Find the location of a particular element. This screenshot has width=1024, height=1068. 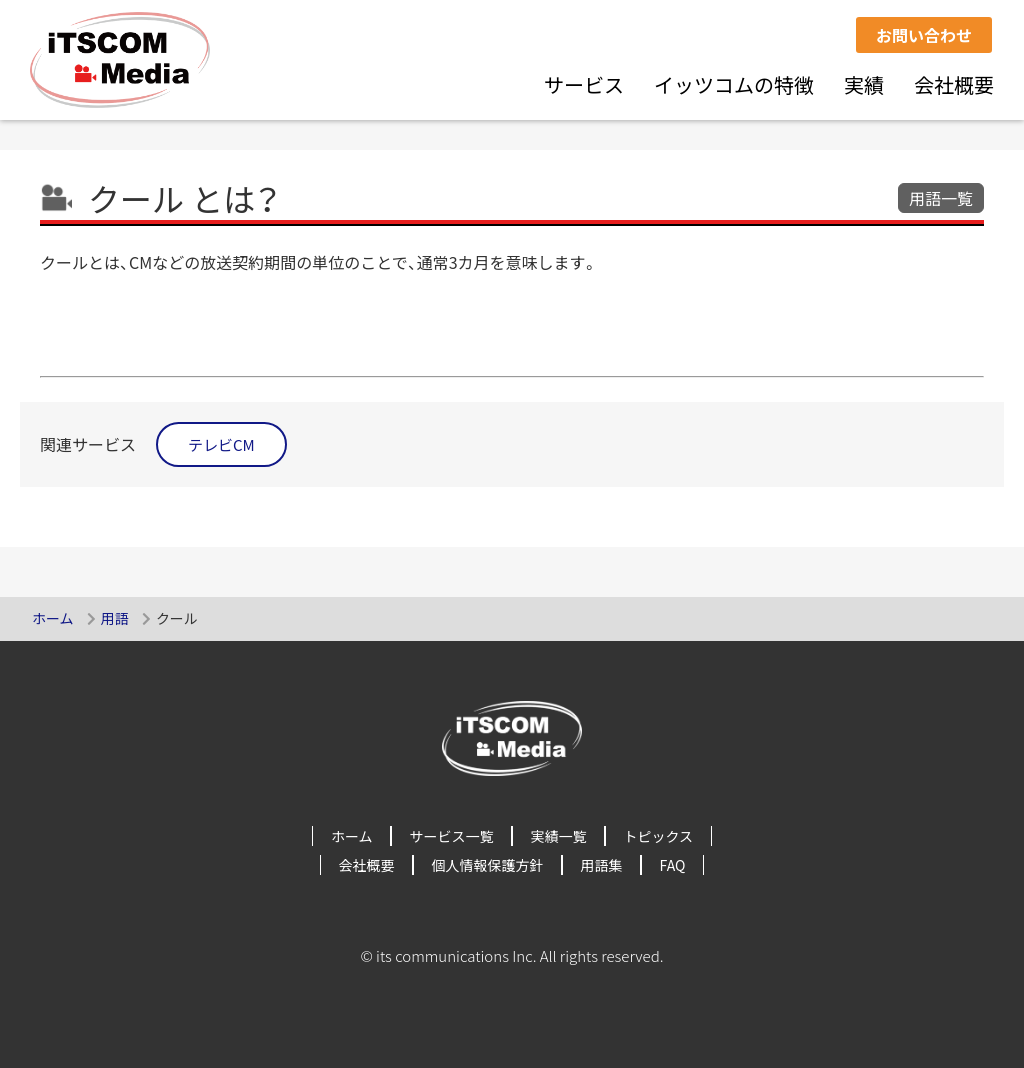

会社概要 is located at coordinates (954, 84).